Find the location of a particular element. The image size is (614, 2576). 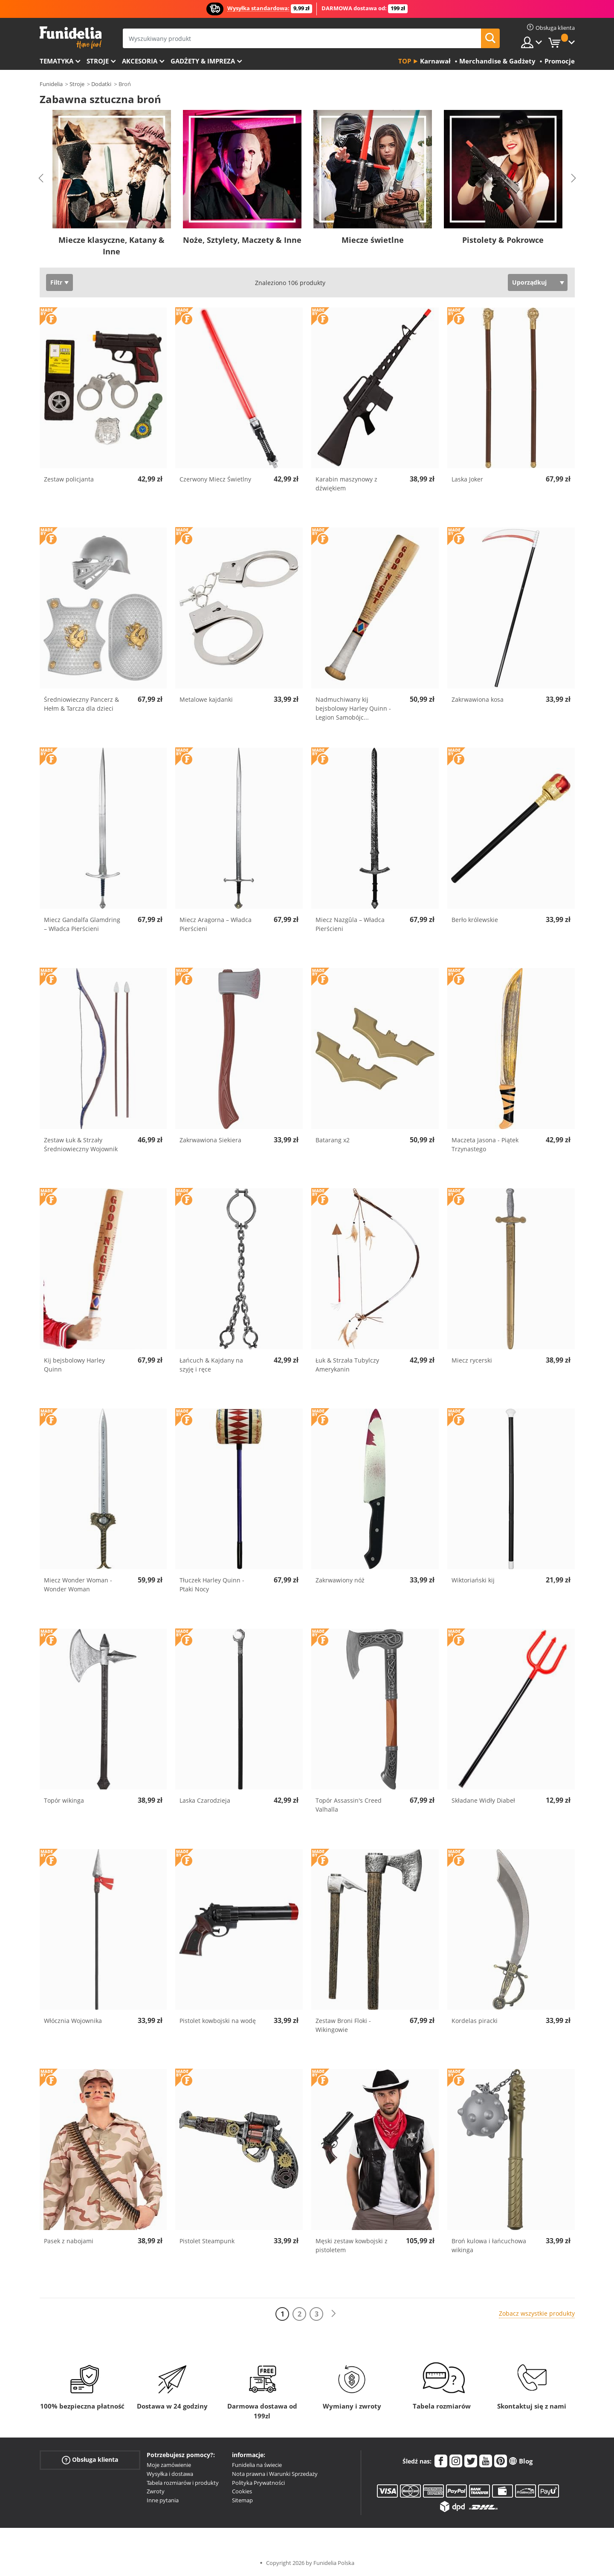

Tematyka is located at coordinates (56, 61).